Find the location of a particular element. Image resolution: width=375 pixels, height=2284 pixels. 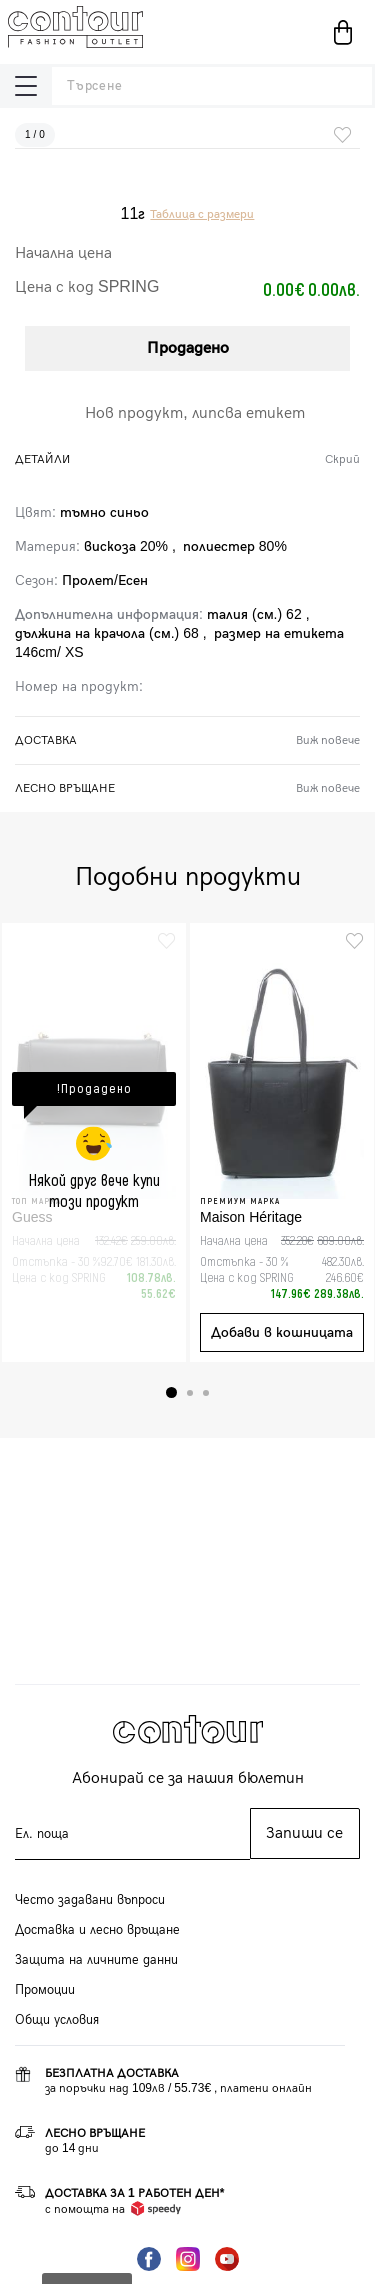

Запиши се is located at coordinates (304, 1833).